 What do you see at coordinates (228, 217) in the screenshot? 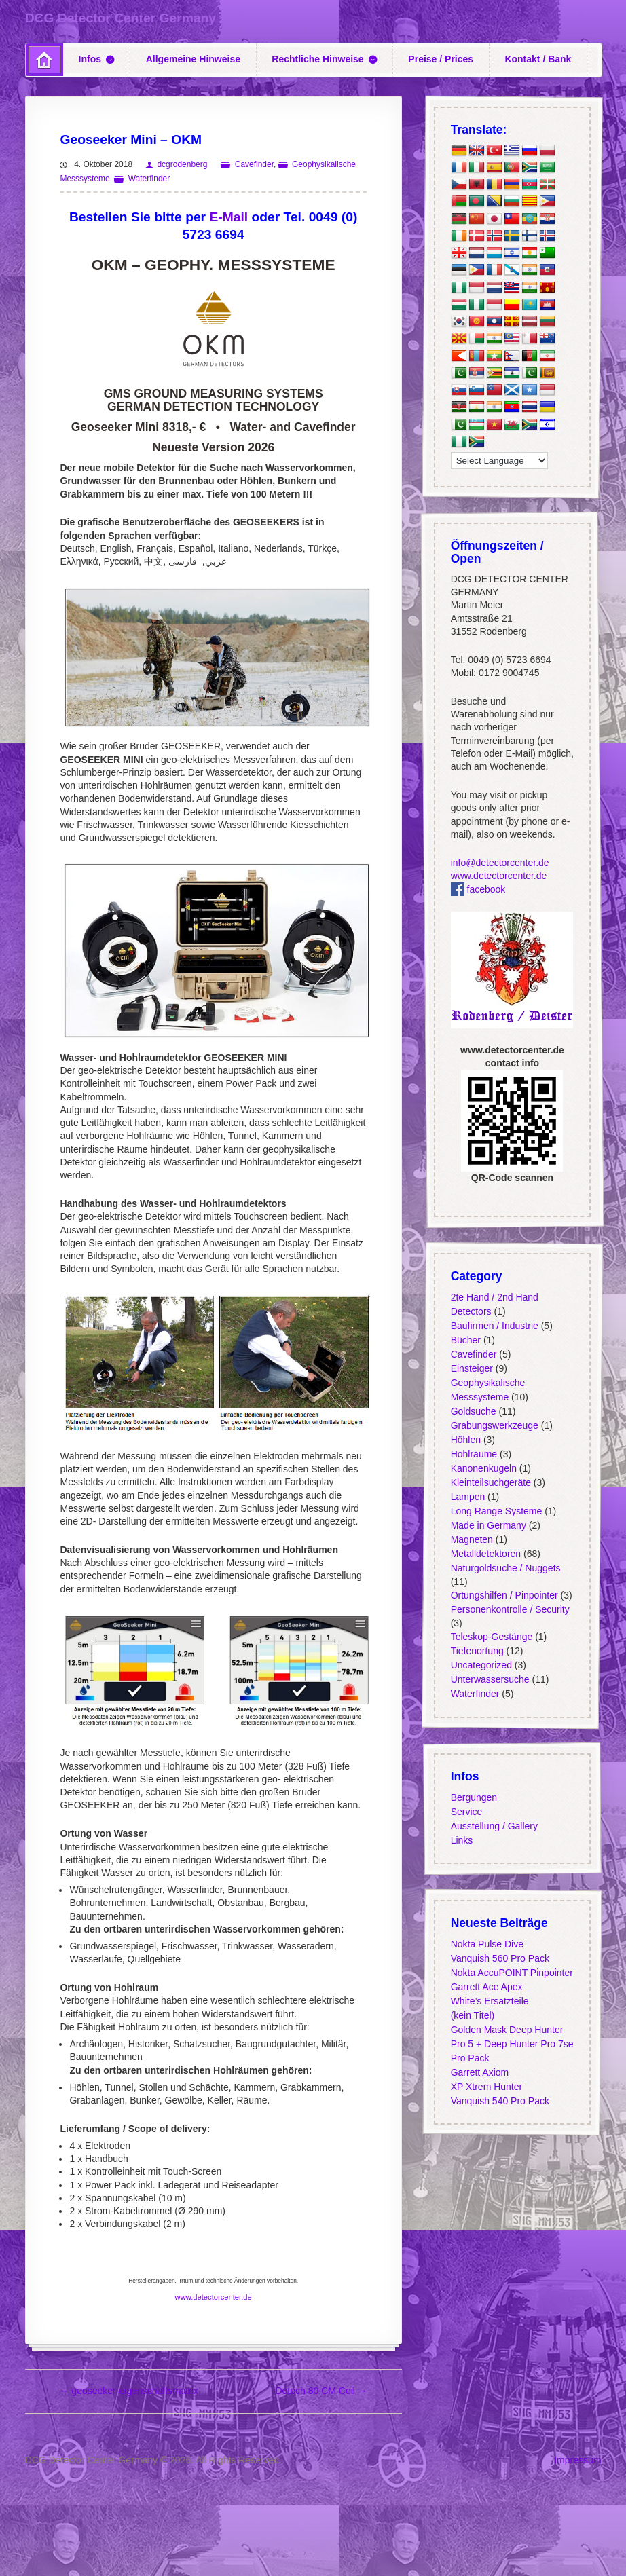
I see `E-Mail` at bounding box center [228, 217].